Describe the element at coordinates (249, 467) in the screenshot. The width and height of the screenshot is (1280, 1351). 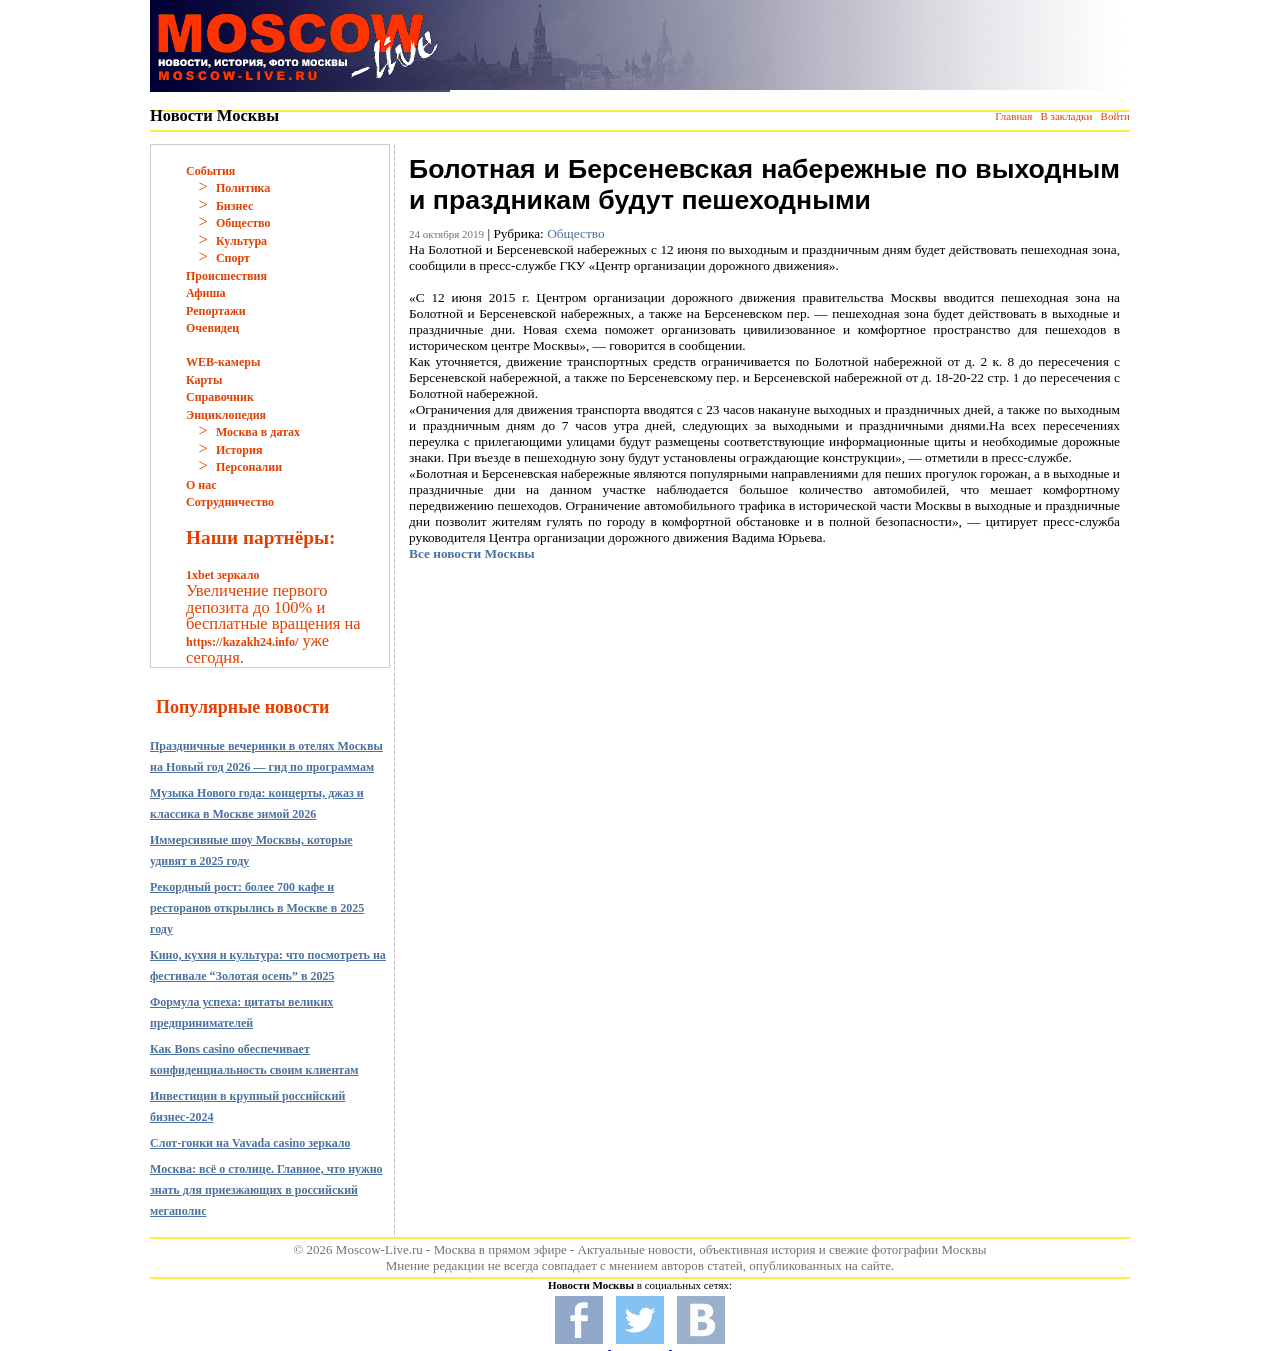
I see `Персоналии` at that location.